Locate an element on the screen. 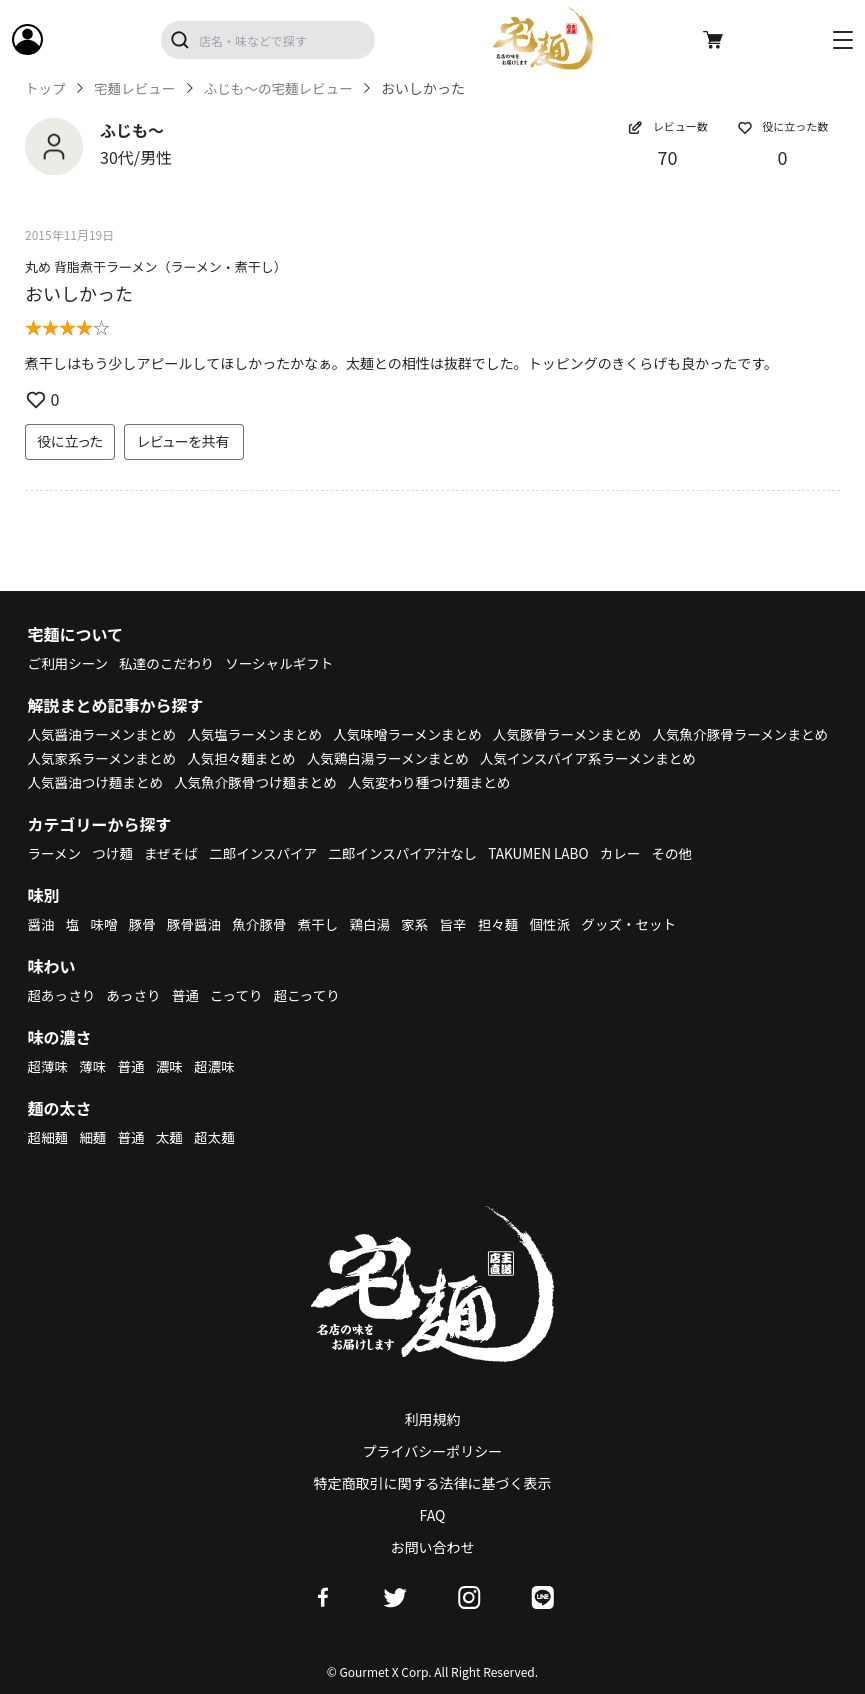  超濃味 is located at coordinates (219, 1066).